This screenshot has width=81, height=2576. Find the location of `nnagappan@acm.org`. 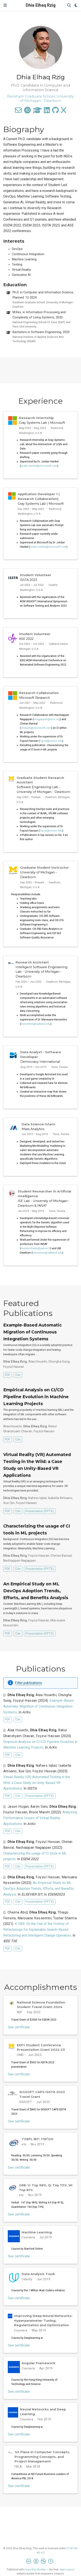

nnagappan@acm.org is located at coordinates (47, 719).